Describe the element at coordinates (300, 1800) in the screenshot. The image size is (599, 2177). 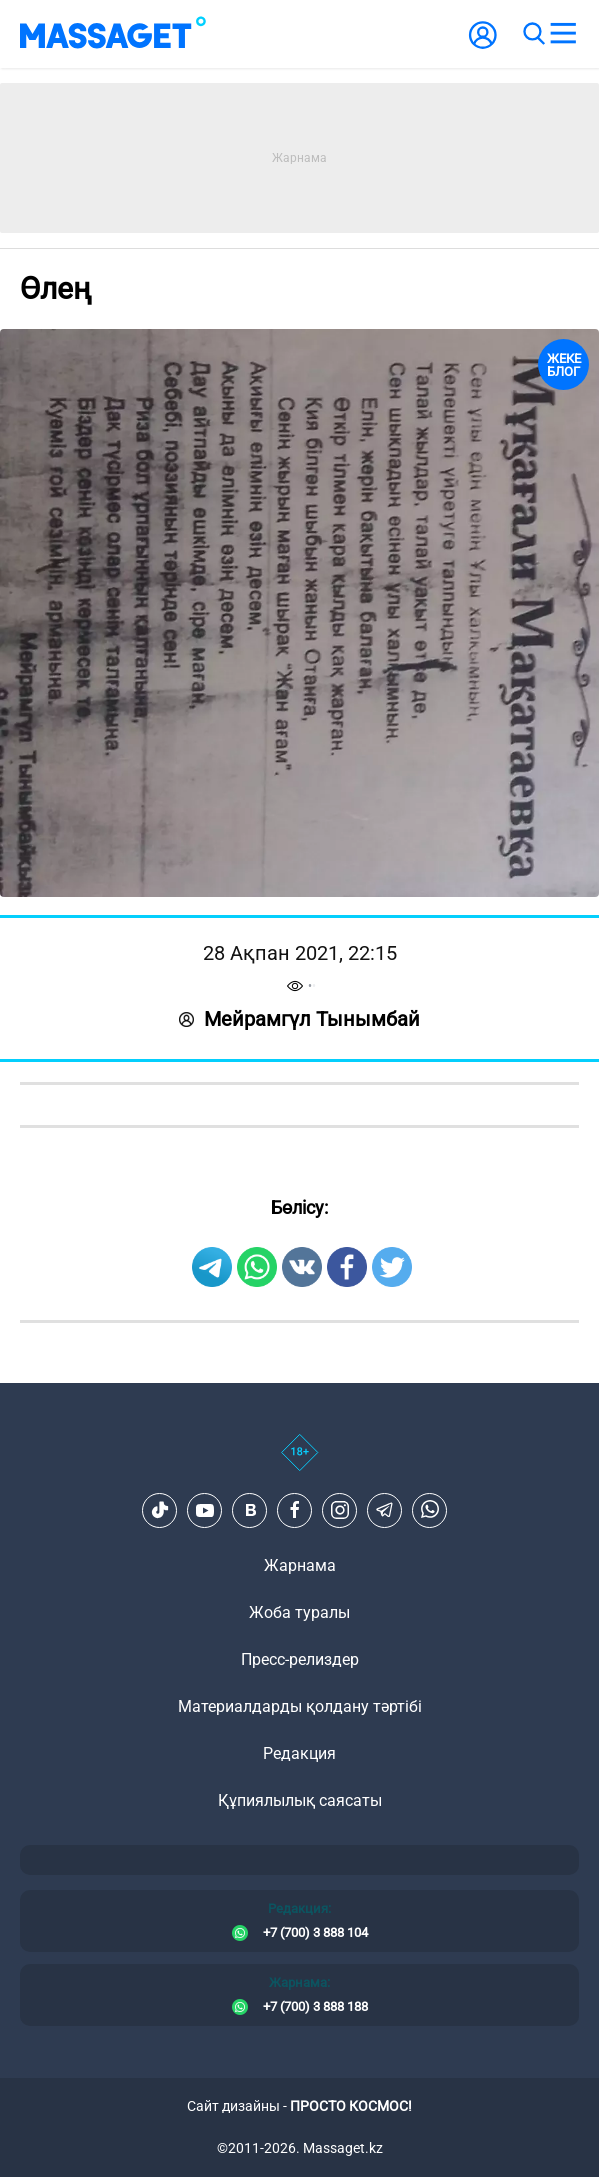
I see `Құпиялылық саясаты` at that location.